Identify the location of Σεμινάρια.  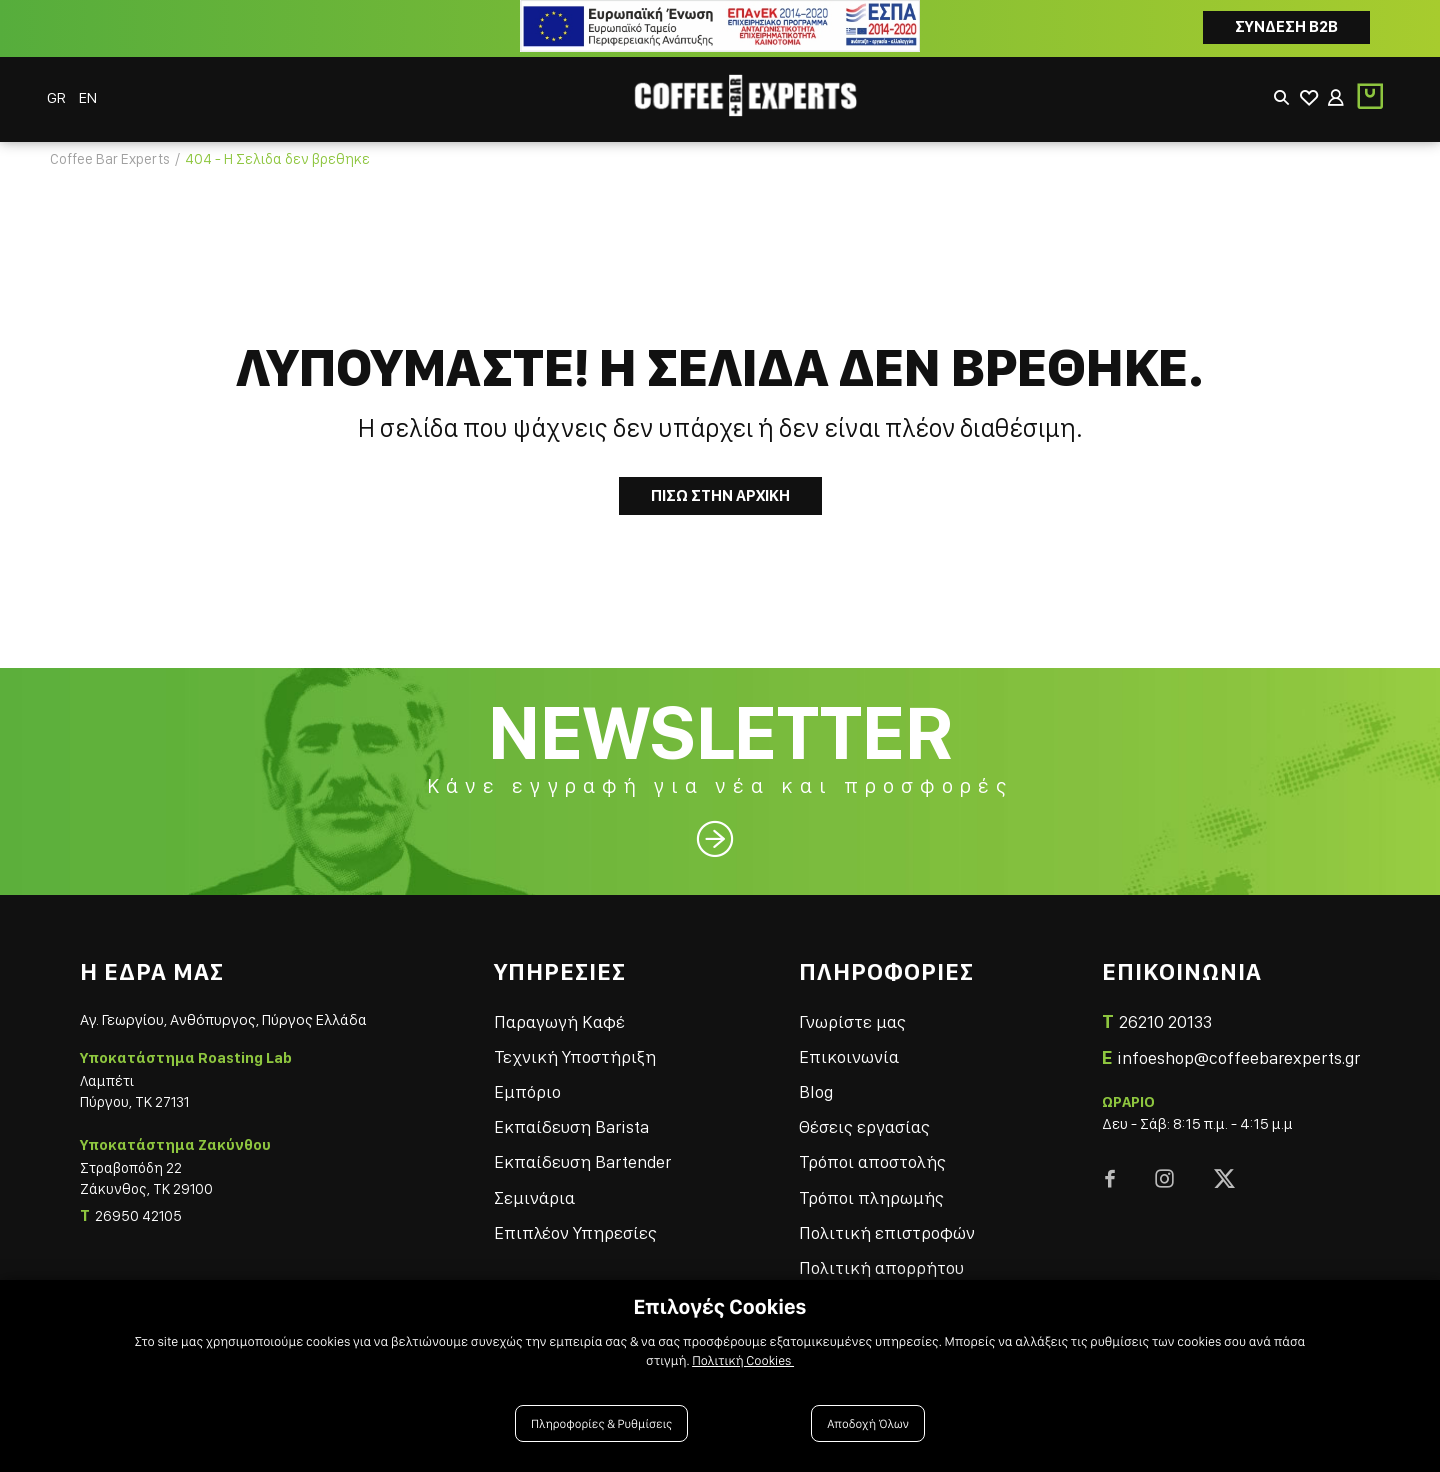
(560, 1180).